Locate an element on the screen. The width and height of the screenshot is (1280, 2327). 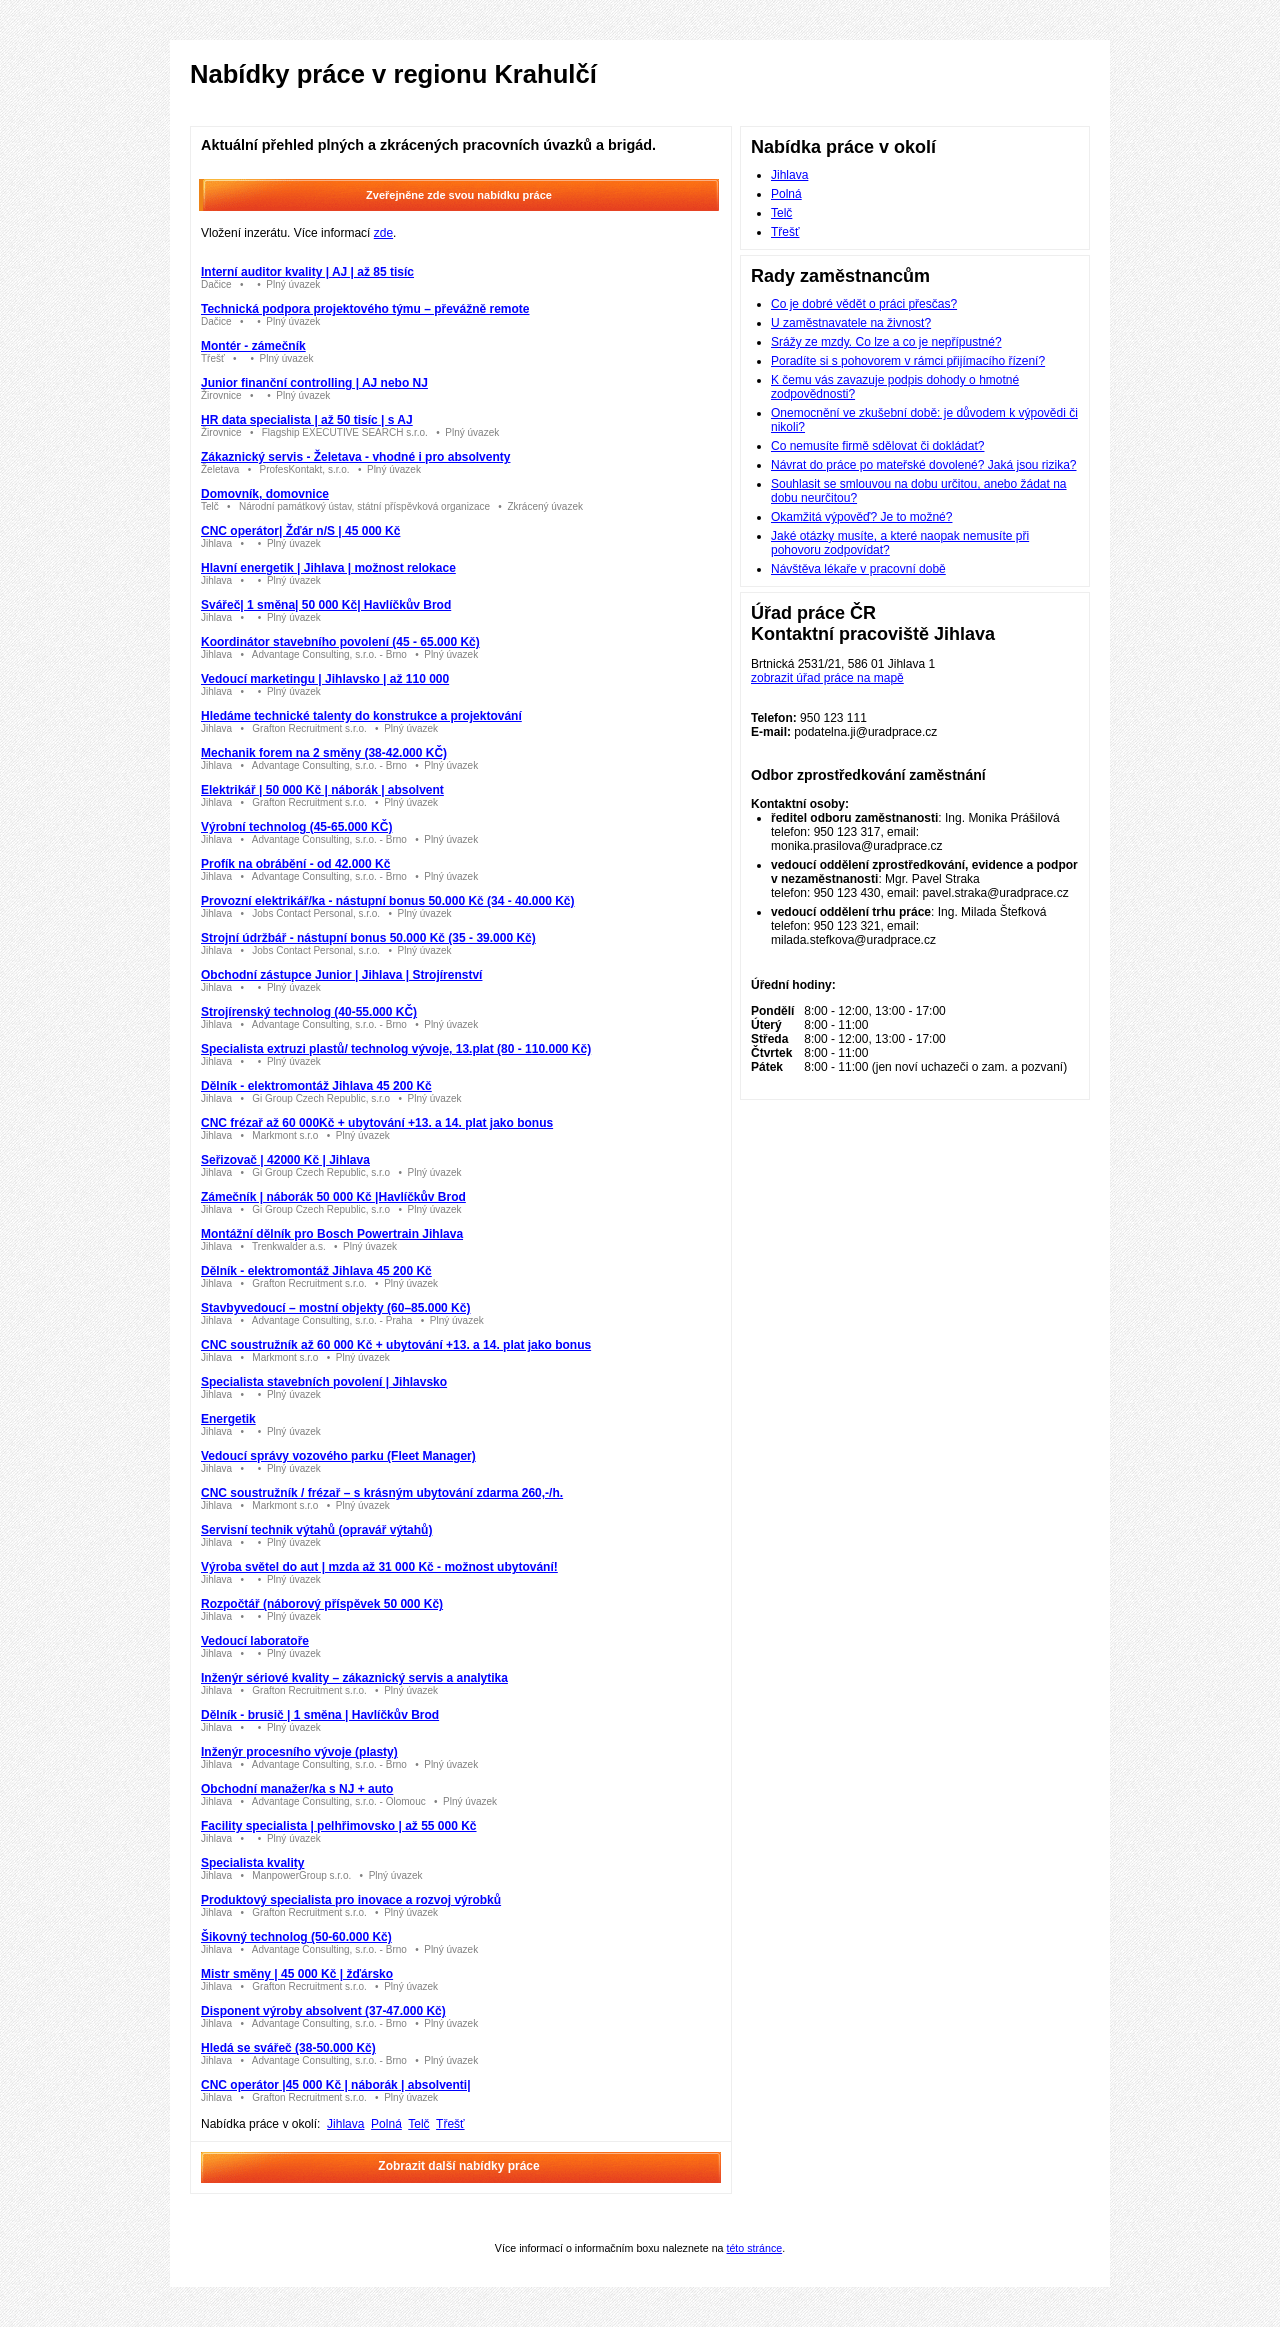
Mistr směny | 45 000 Kč | žďársko is located at coordinates (297, 1974).